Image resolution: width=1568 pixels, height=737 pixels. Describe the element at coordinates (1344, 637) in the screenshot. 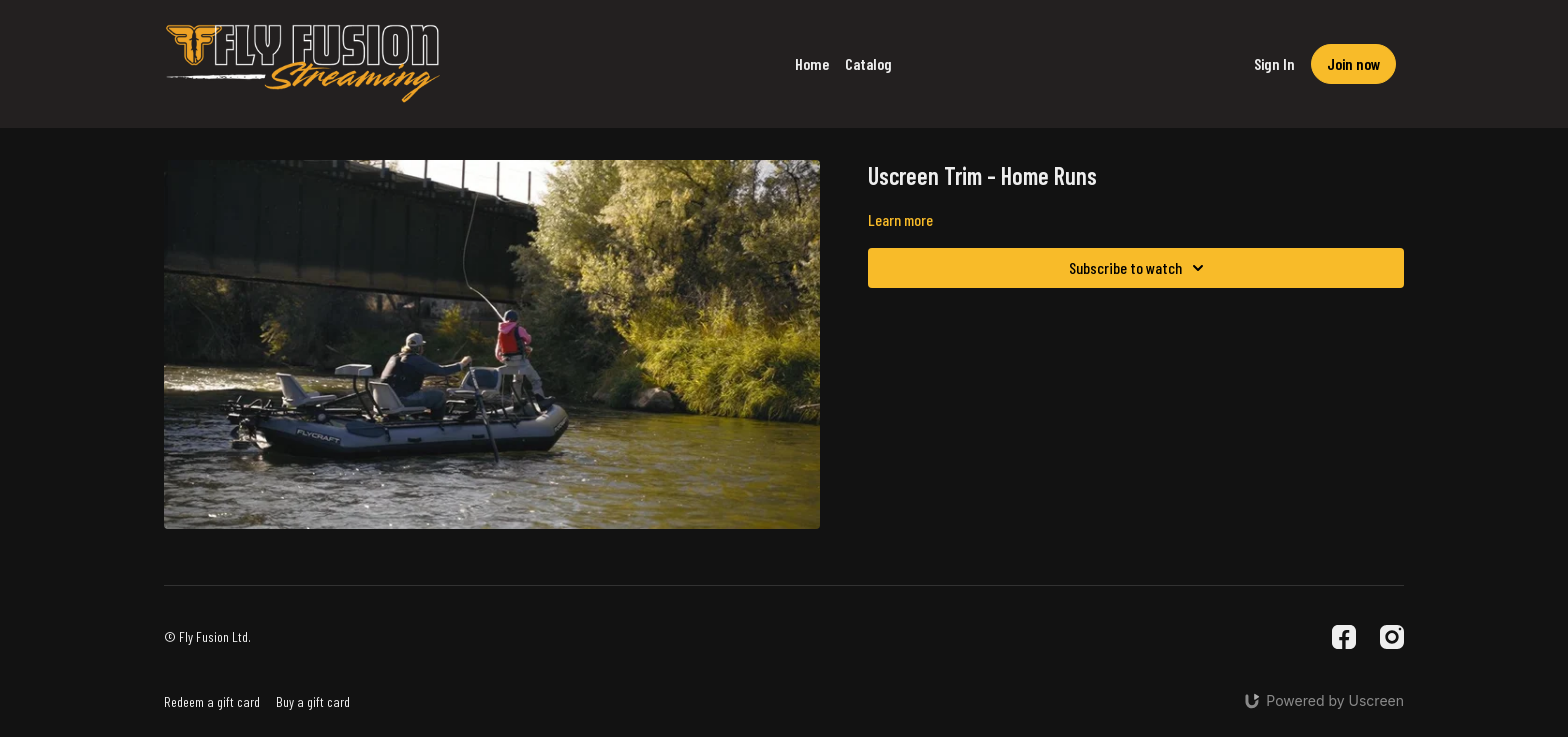

I see `[Facebook]` at that location.